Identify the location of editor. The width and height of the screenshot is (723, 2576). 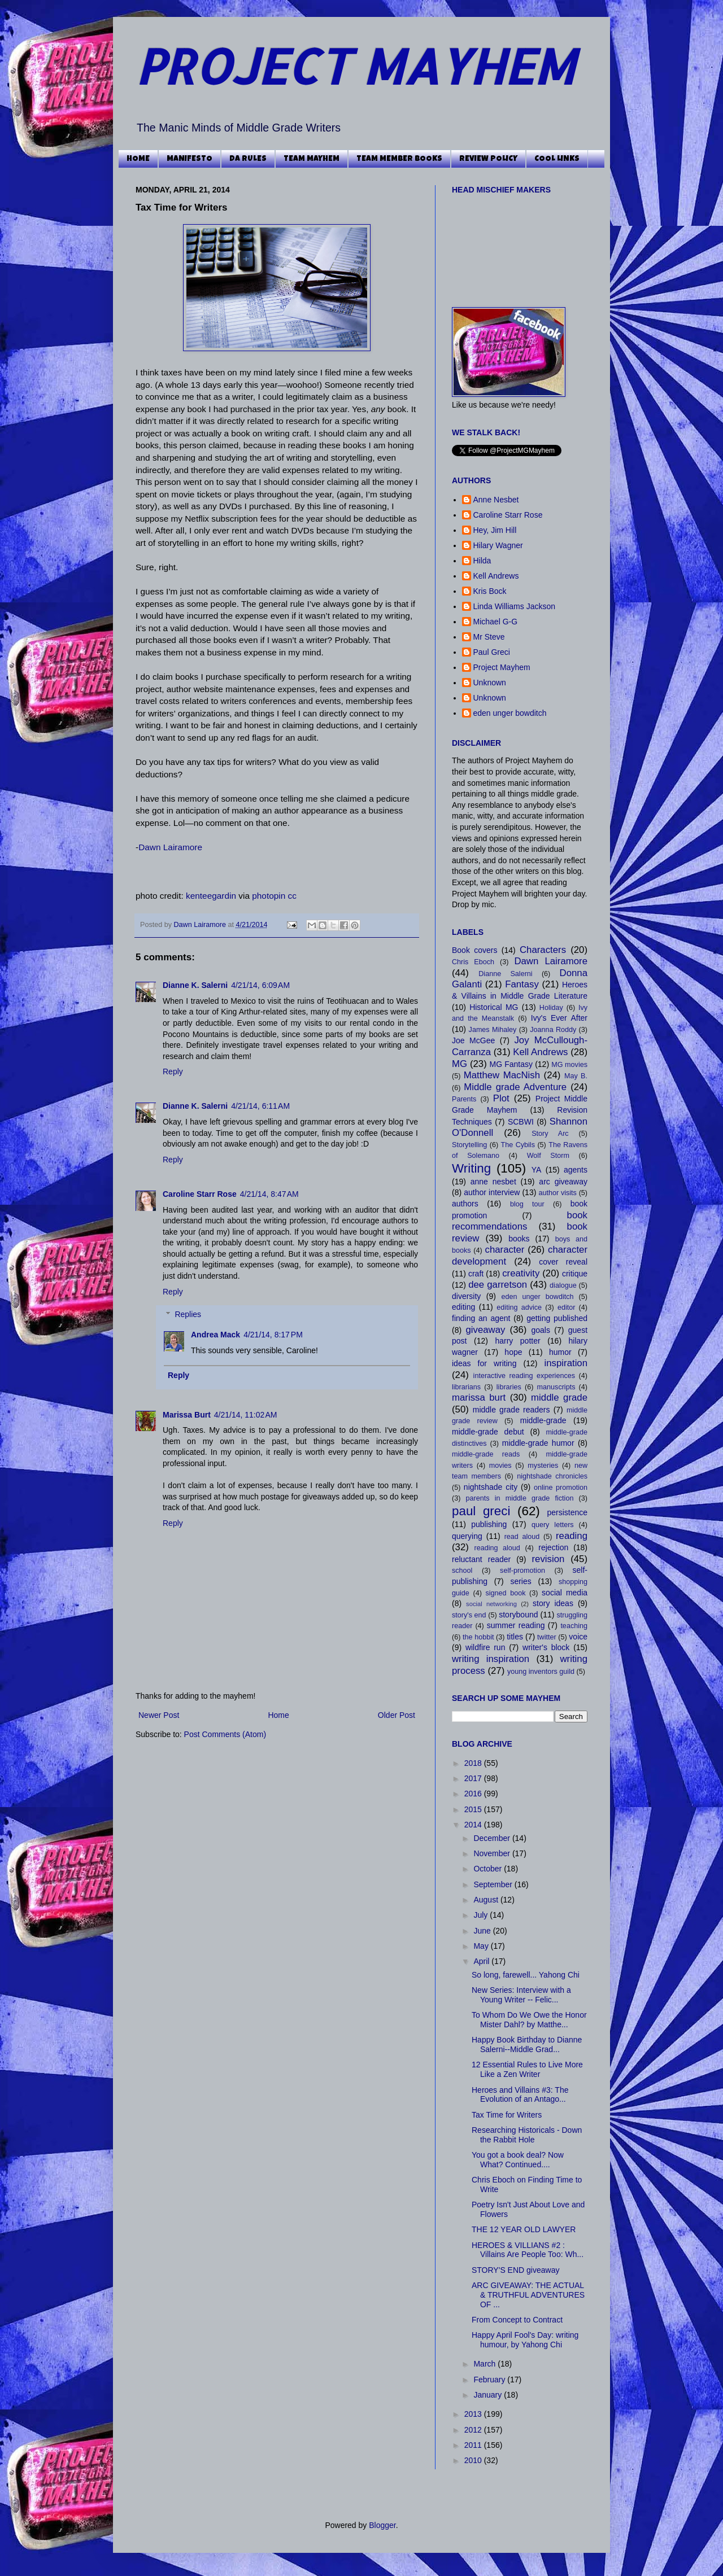
(567, 1307).